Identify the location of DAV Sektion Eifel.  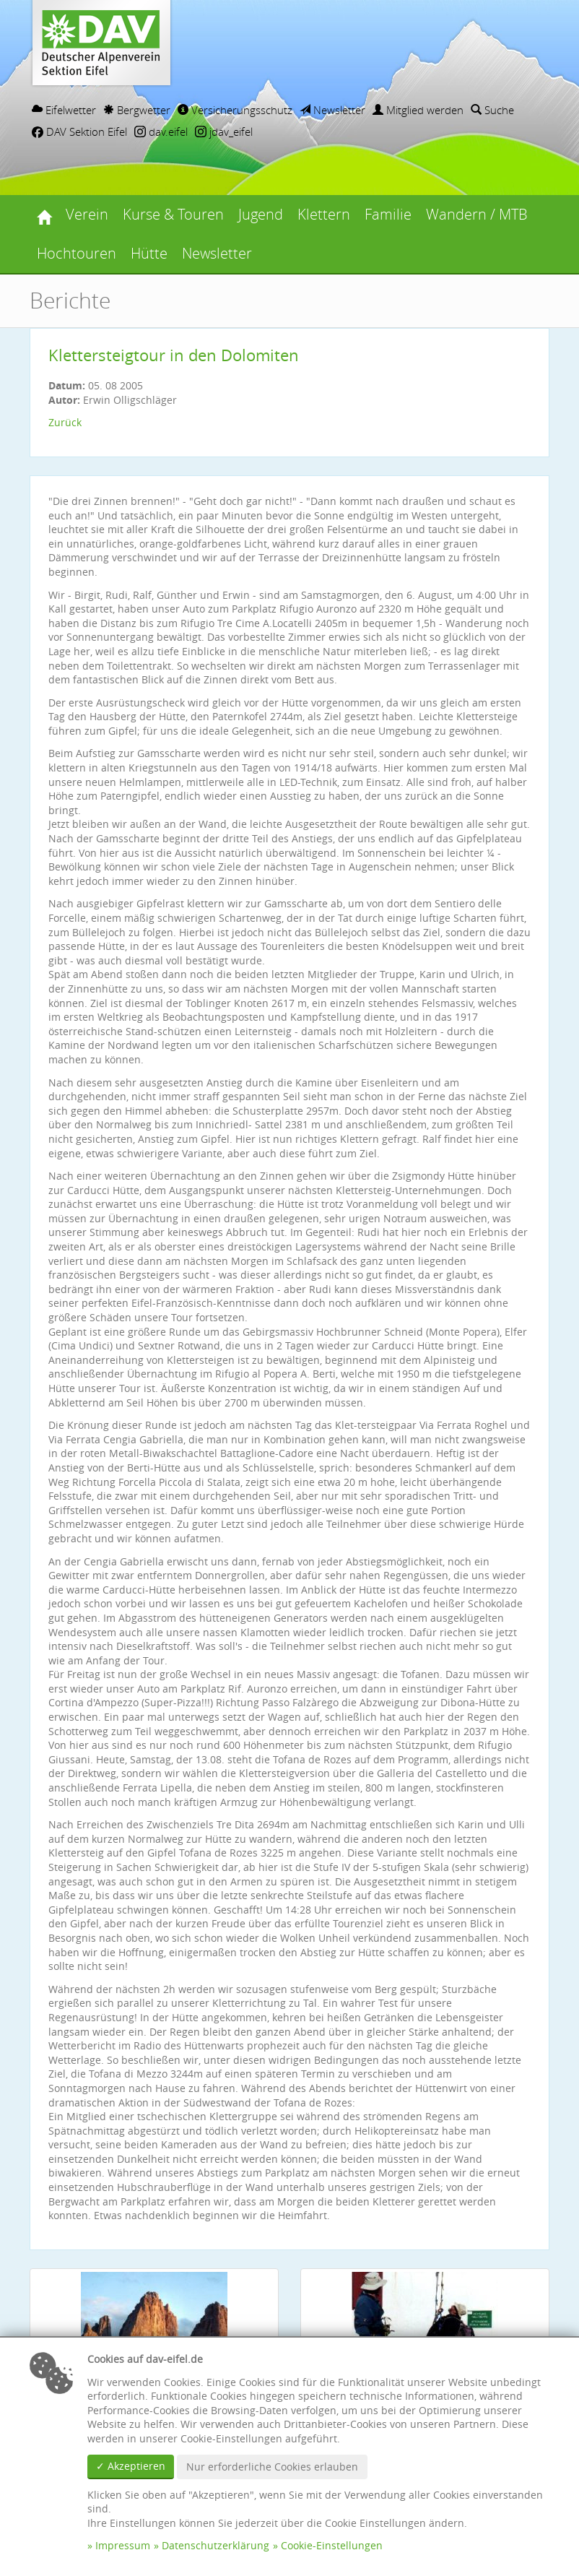
(79, 131).